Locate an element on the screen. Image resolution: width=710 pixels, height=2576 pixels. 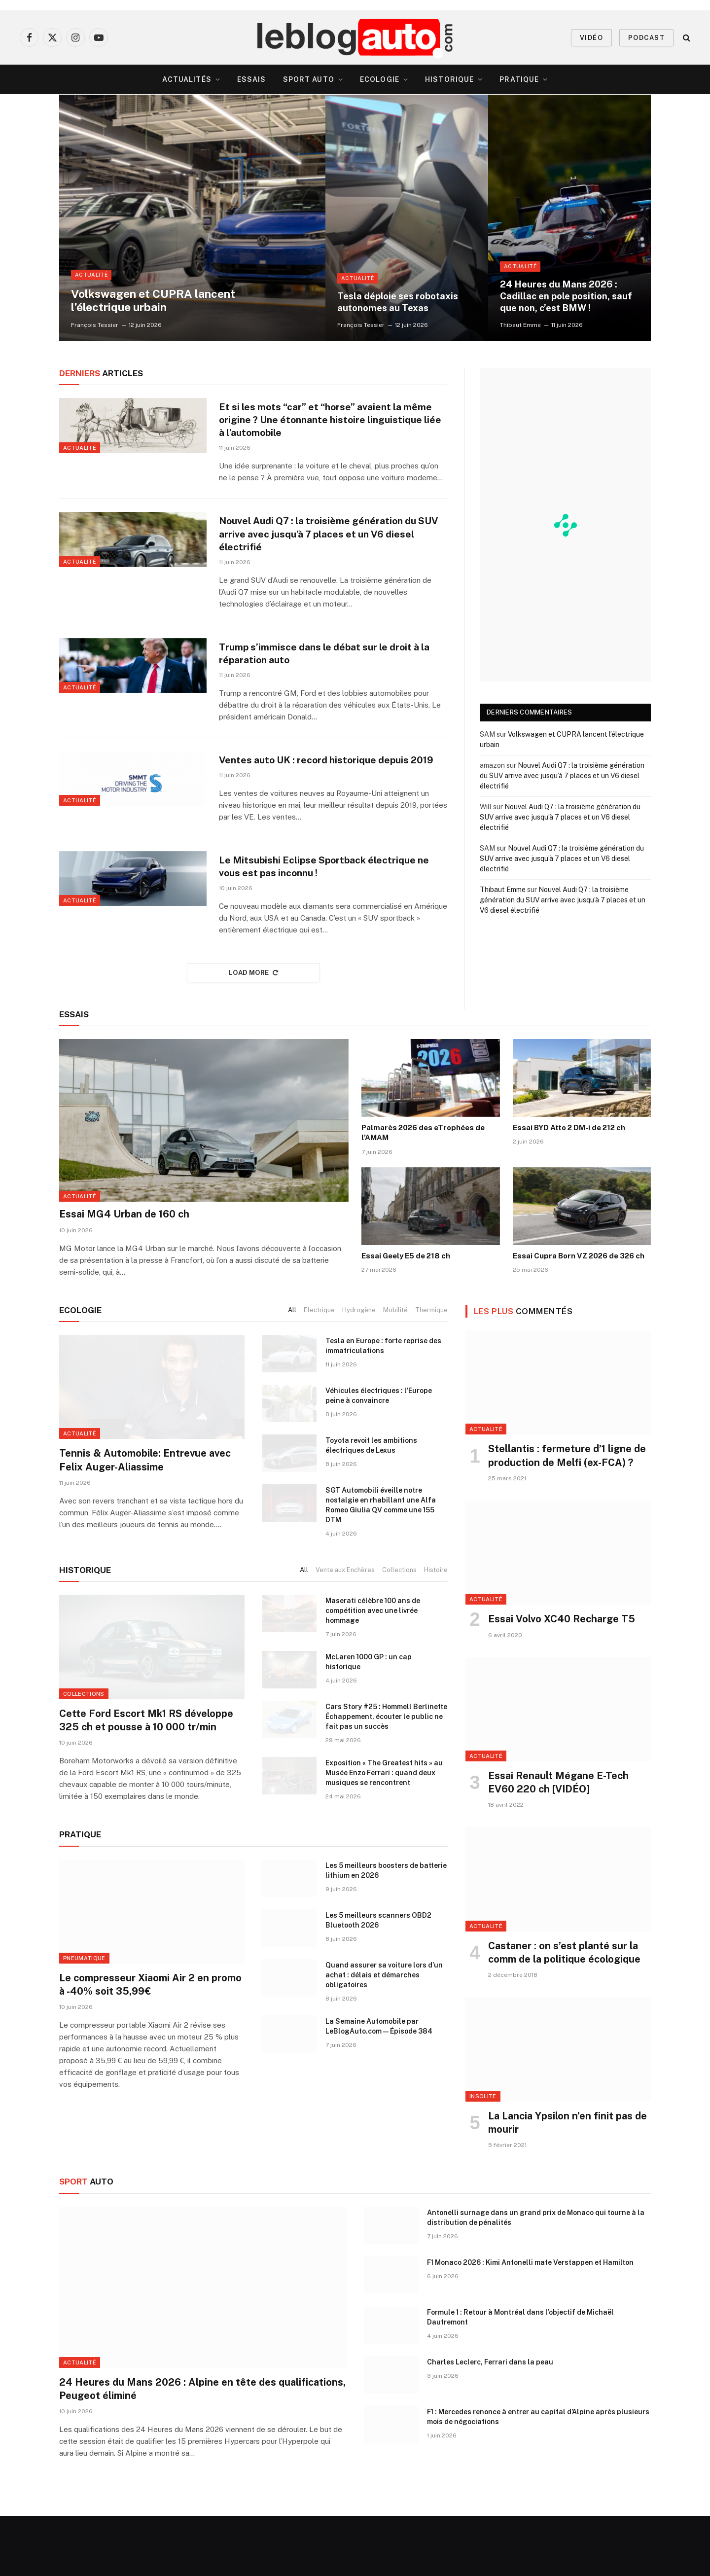
Histoire is located at coordinates (436, 1630).